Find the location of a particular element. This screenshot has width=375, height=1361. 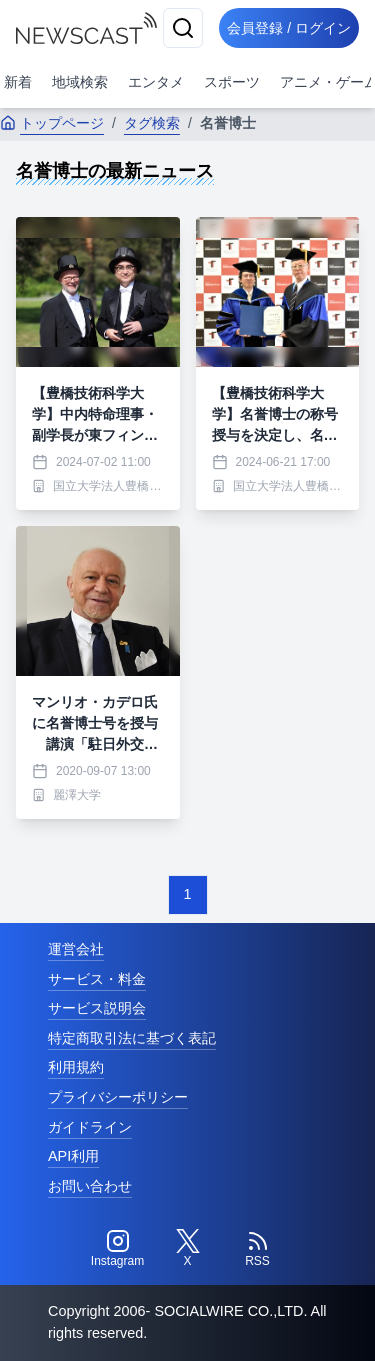

トップページ is located at coordinates (52, 123).